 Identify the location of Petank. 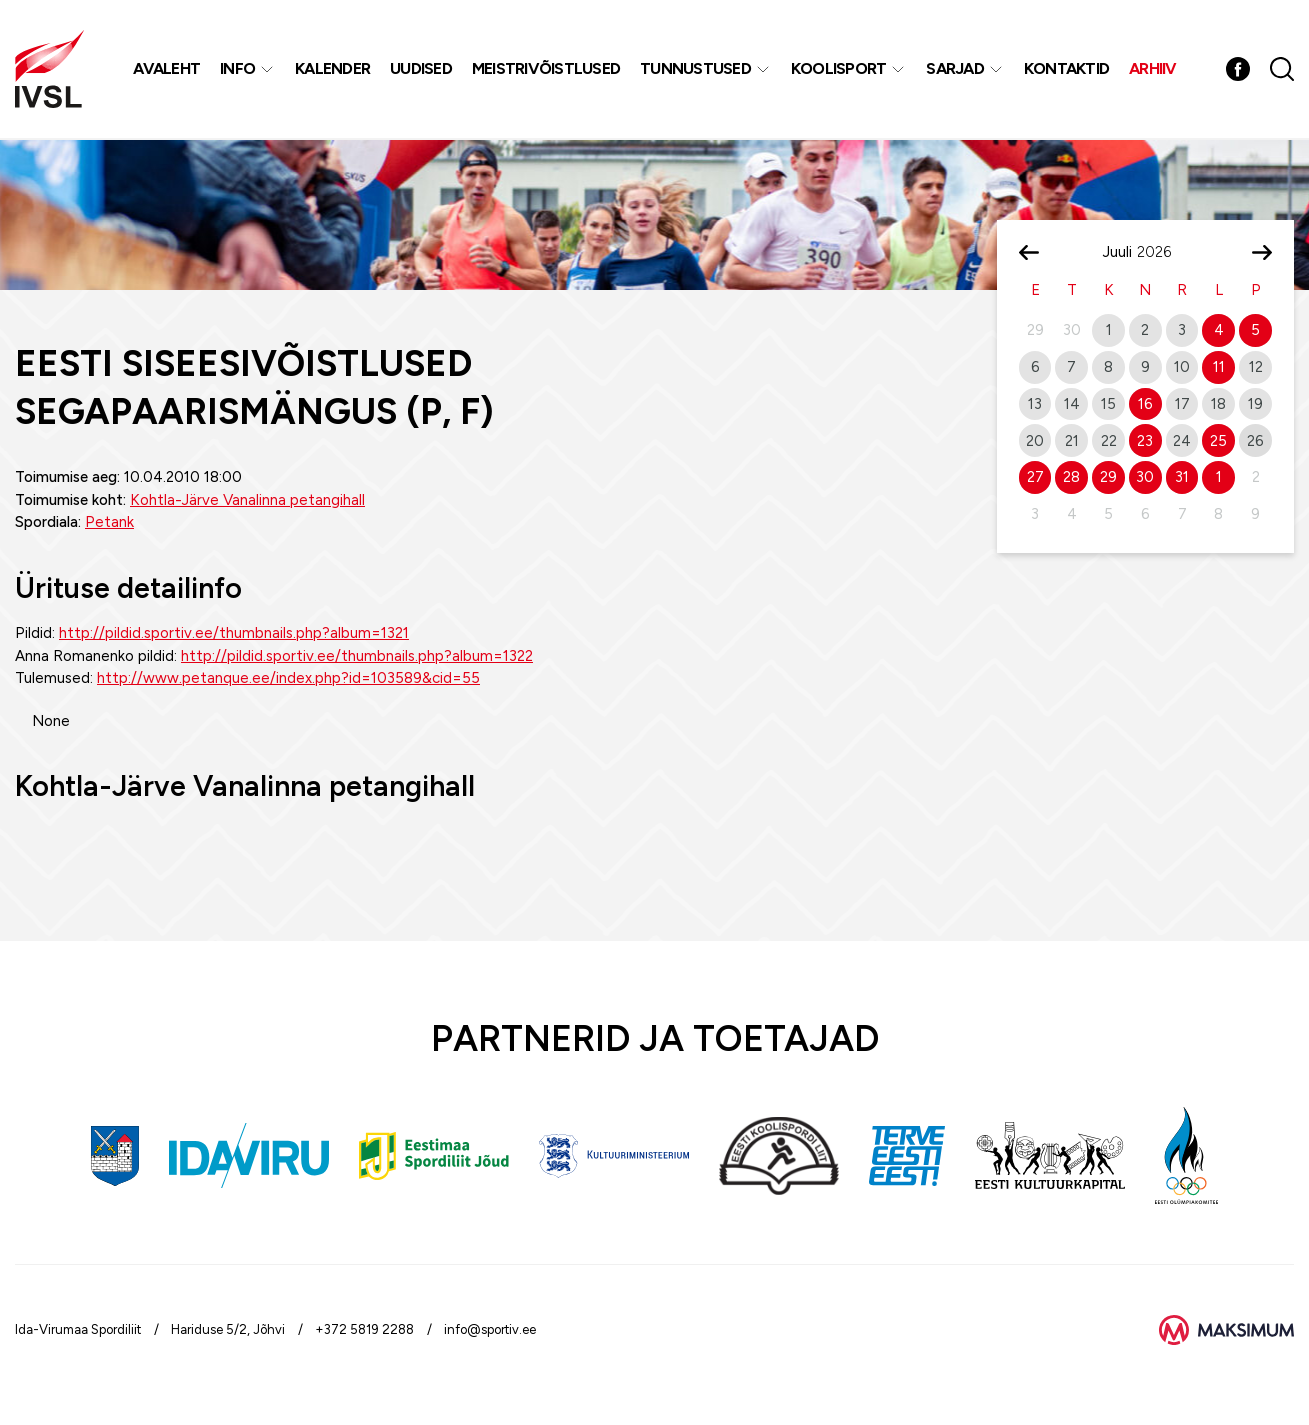
(109, 522).